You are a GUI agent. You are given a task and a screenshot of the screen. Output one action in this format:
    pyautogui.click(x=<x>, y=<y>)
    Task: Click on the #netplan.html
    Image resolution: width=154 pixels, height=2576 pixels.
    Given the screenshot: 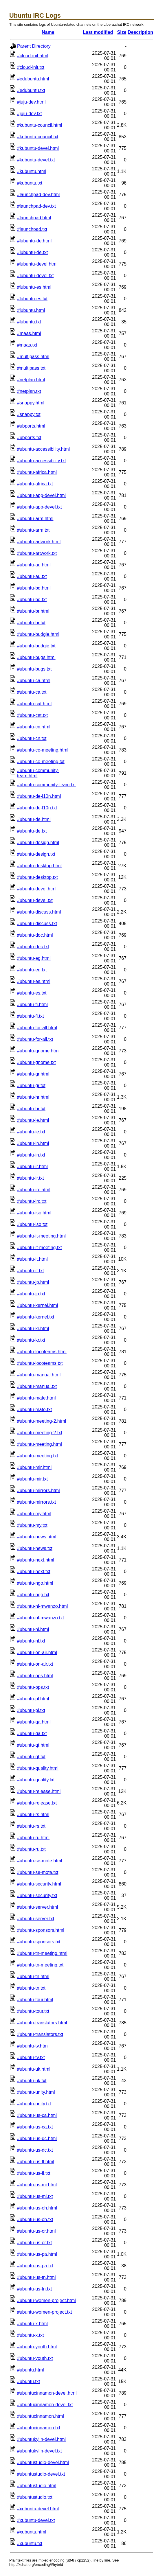 What is the action you would take?
    pyautogui.click(x=31, y=379)
    